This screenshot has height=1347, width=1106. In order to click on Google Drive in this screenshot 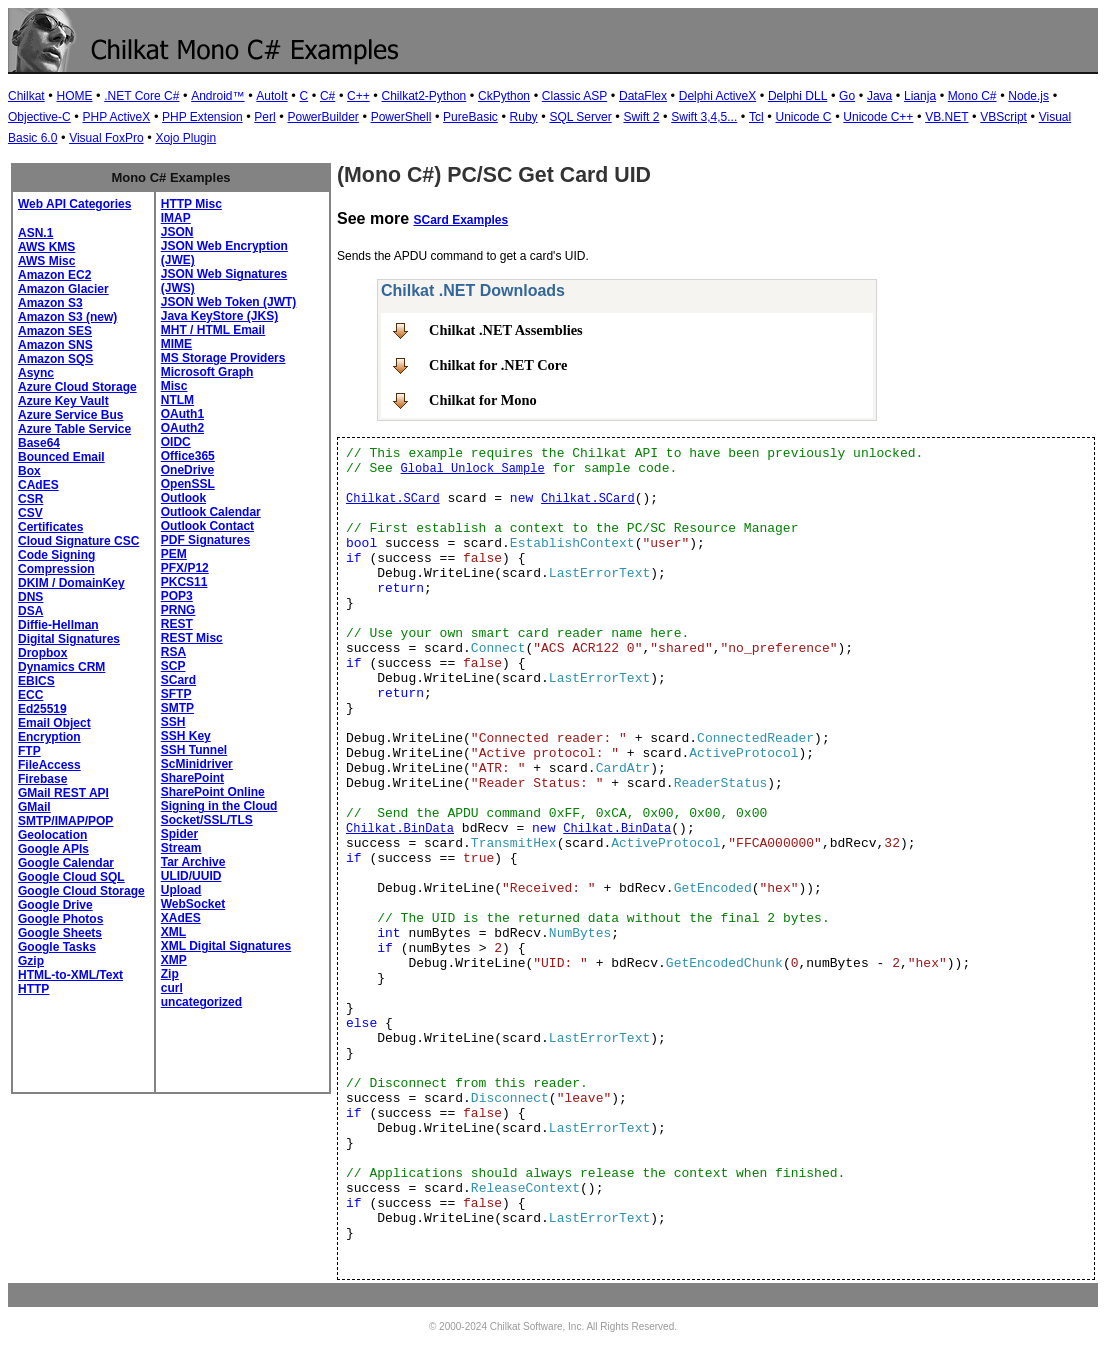, I will do `click(55, 905)`.